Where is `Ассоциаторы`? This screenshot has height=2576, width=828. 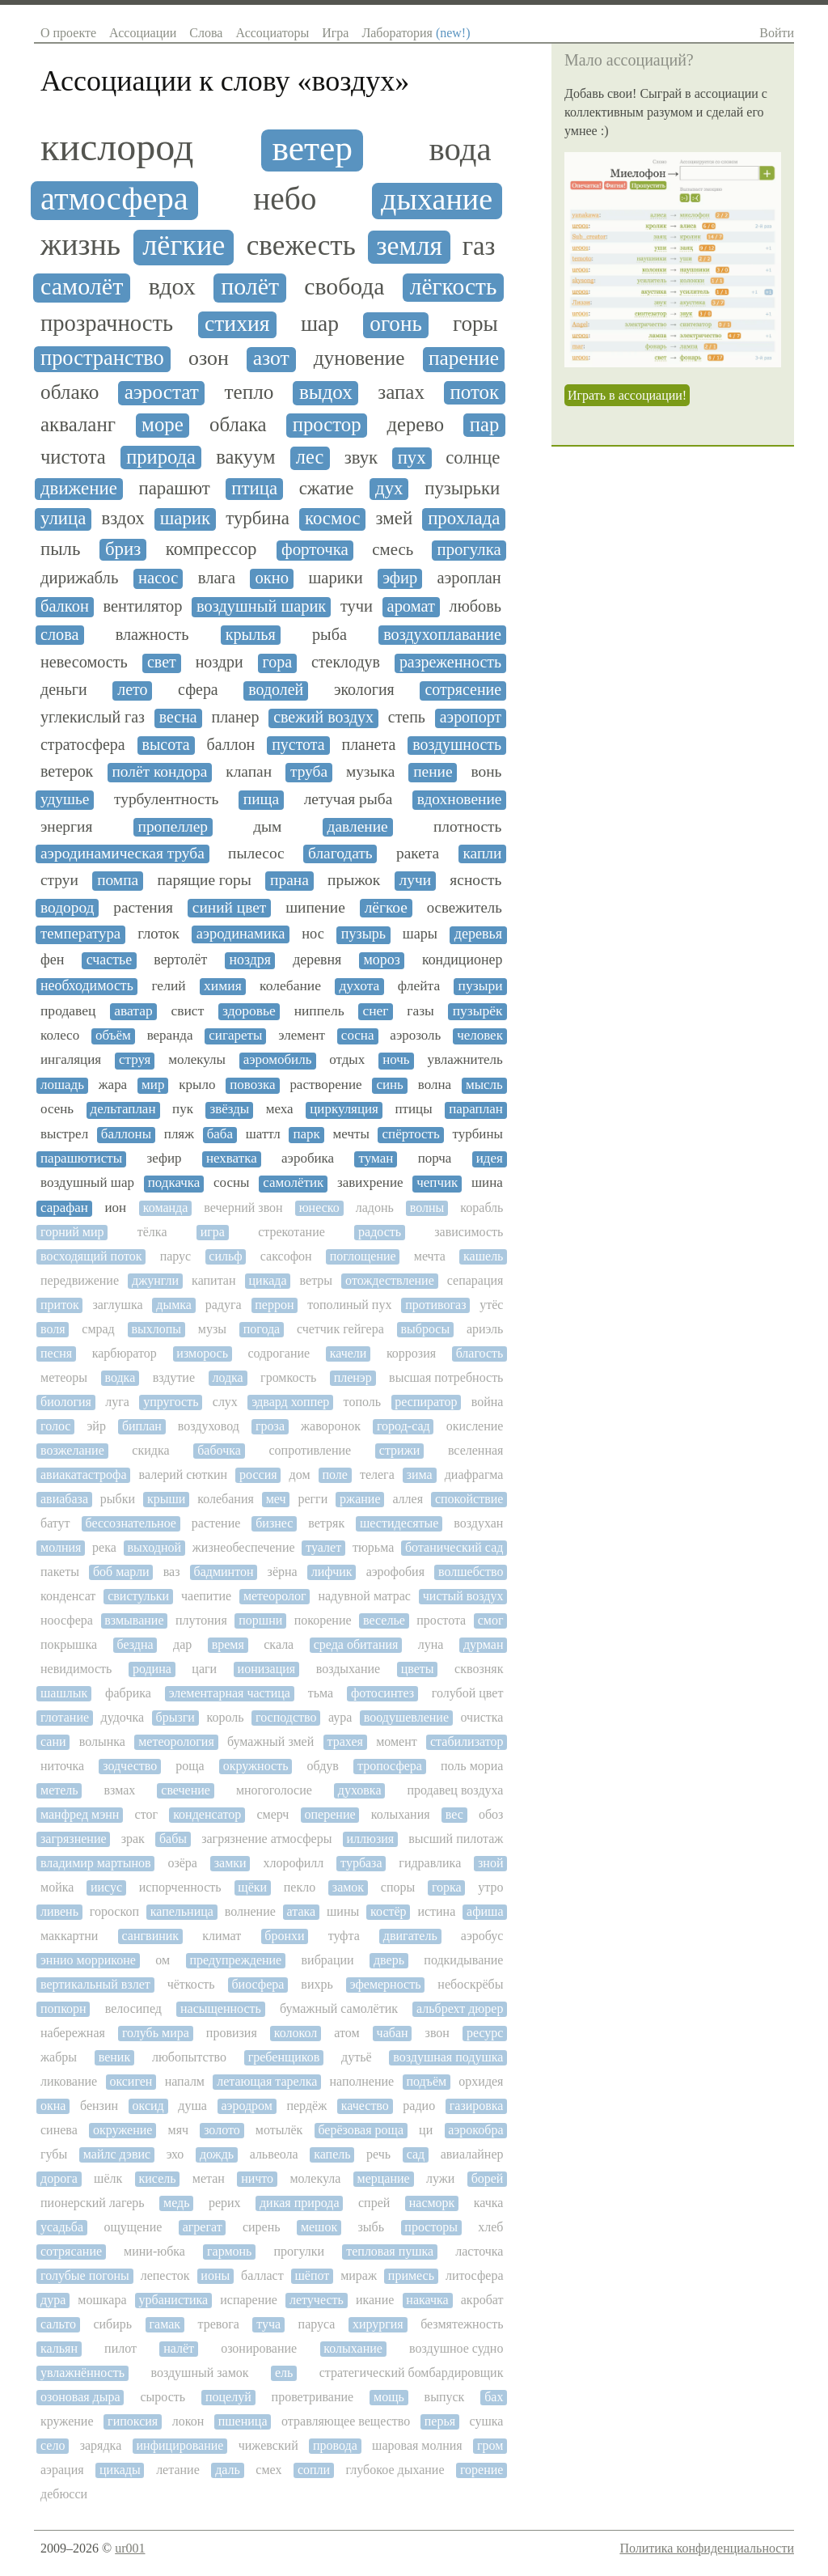 Ассоциаторы is located at coordinates (272, 33).